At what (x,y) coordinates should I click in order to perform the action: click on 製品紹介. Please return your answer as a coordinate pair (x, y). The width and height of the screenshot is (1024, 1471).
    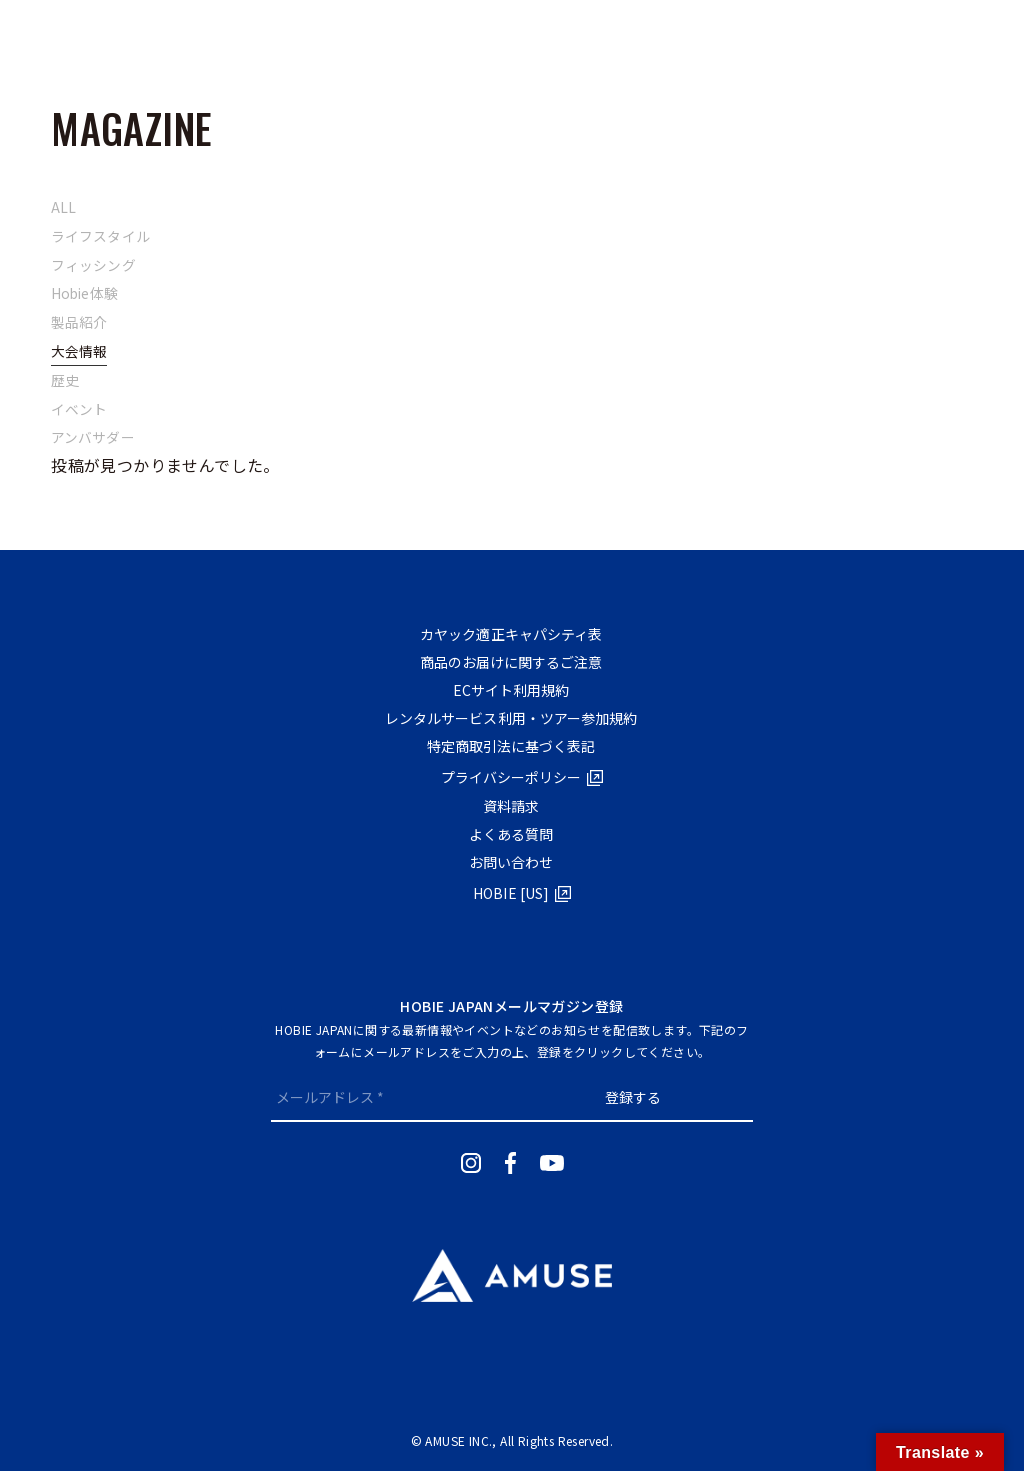
    Looking at the image, I should click on (80, 322).